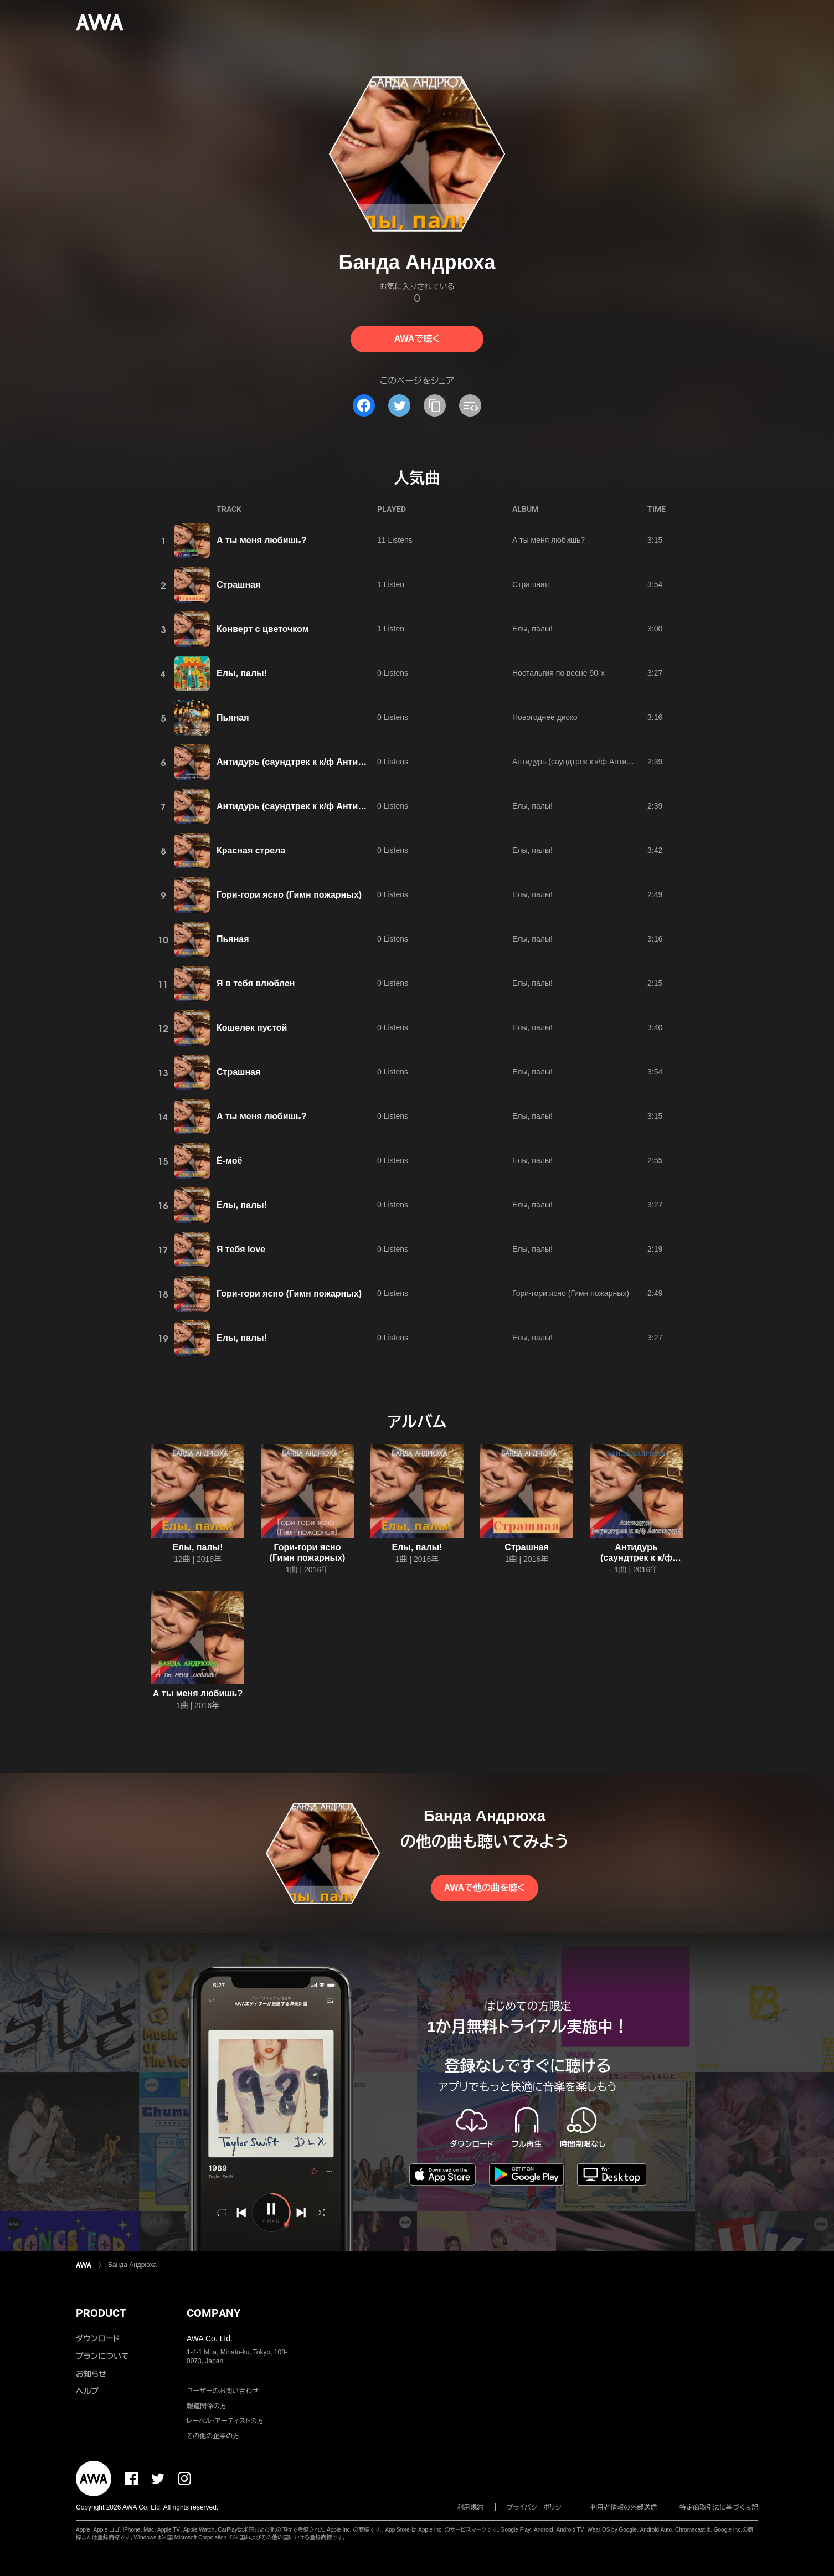 Image resolution: width=834 pixels, height=2576 pixels. What do you see at coordinates (251, 850) in the screenshot?
I see `Красная стрела` at bounding box center [251, 850].